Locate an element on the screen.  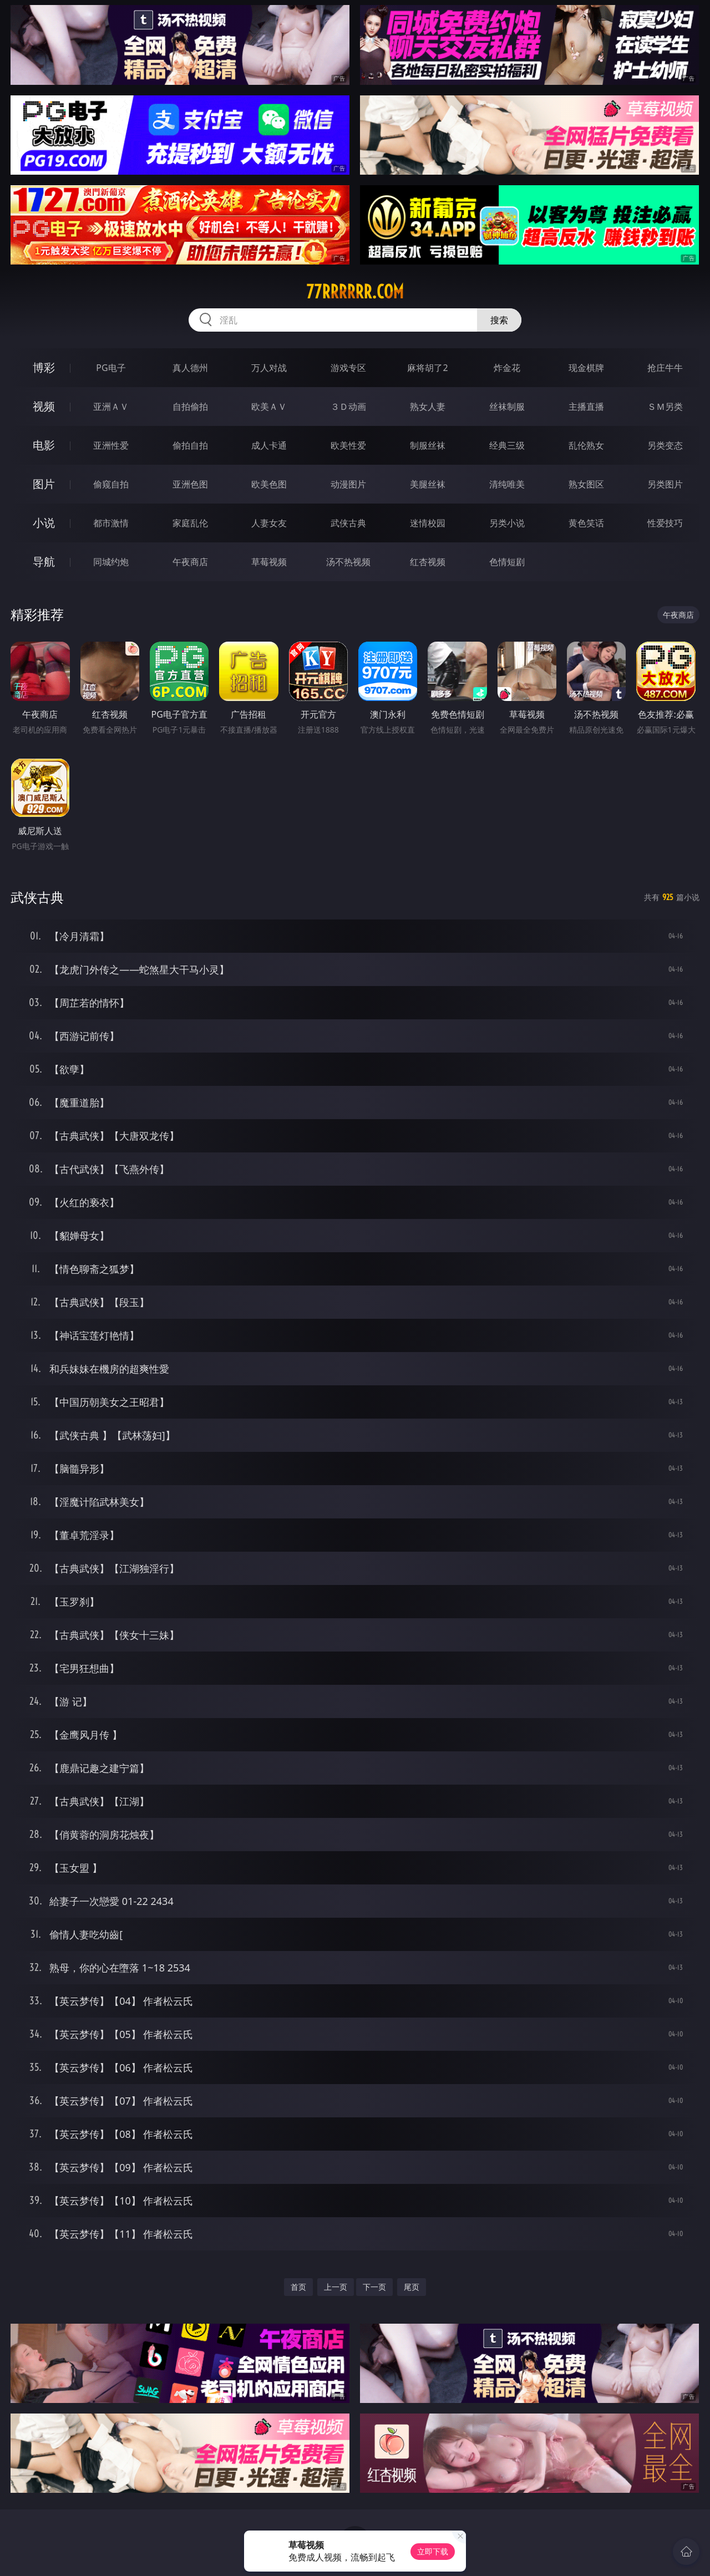
色情短剧 is located at coordinates (507, 562).